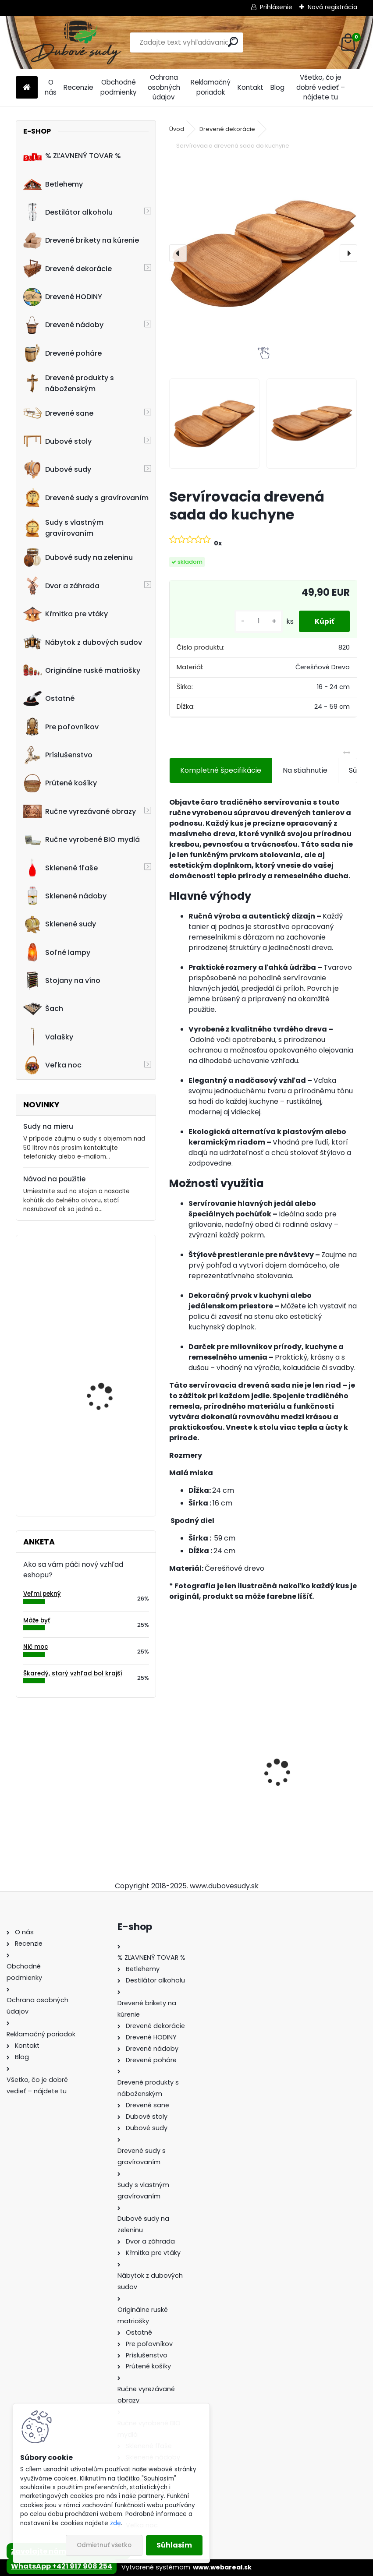 Image resolution: width=373 pixels, height=2576 pixels. Describe the element at coordinates (211, 87) in the screenshot. I see `Reklamačný poriadok` at that location.